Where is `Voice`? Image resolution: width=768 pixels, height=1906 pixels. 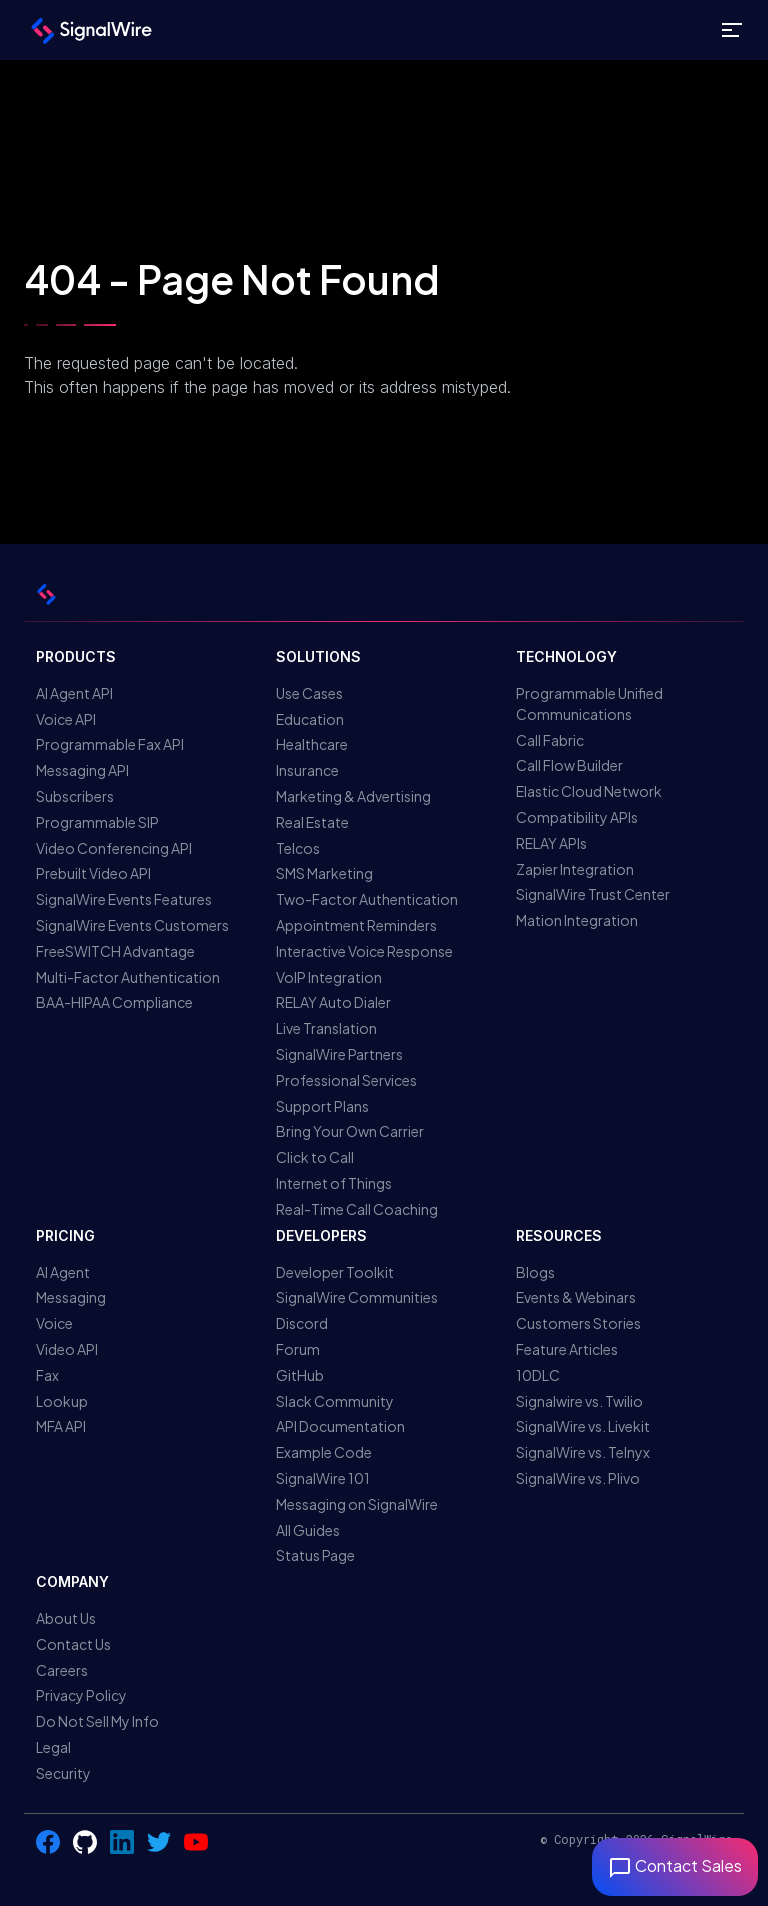 Voice is located at coordinates (54, 1323).